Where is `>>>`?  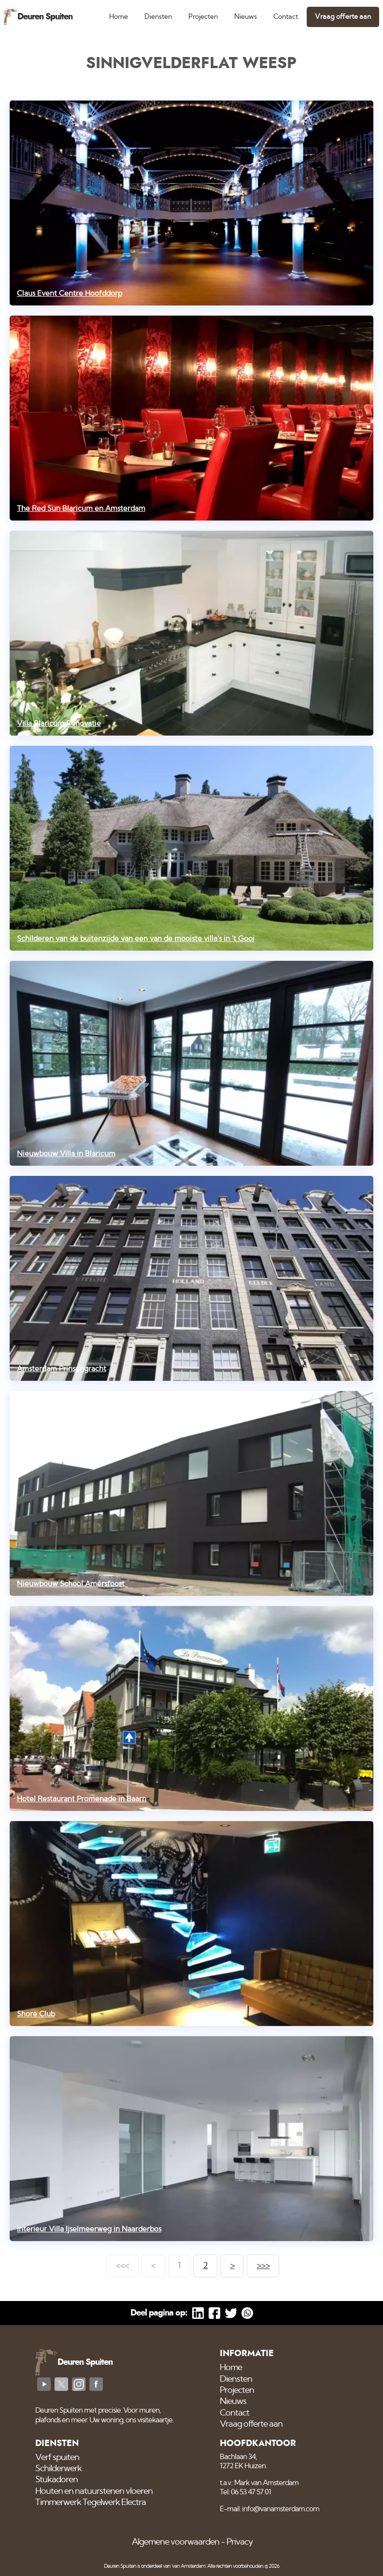
>>> is located at coordinates (263, 2265).